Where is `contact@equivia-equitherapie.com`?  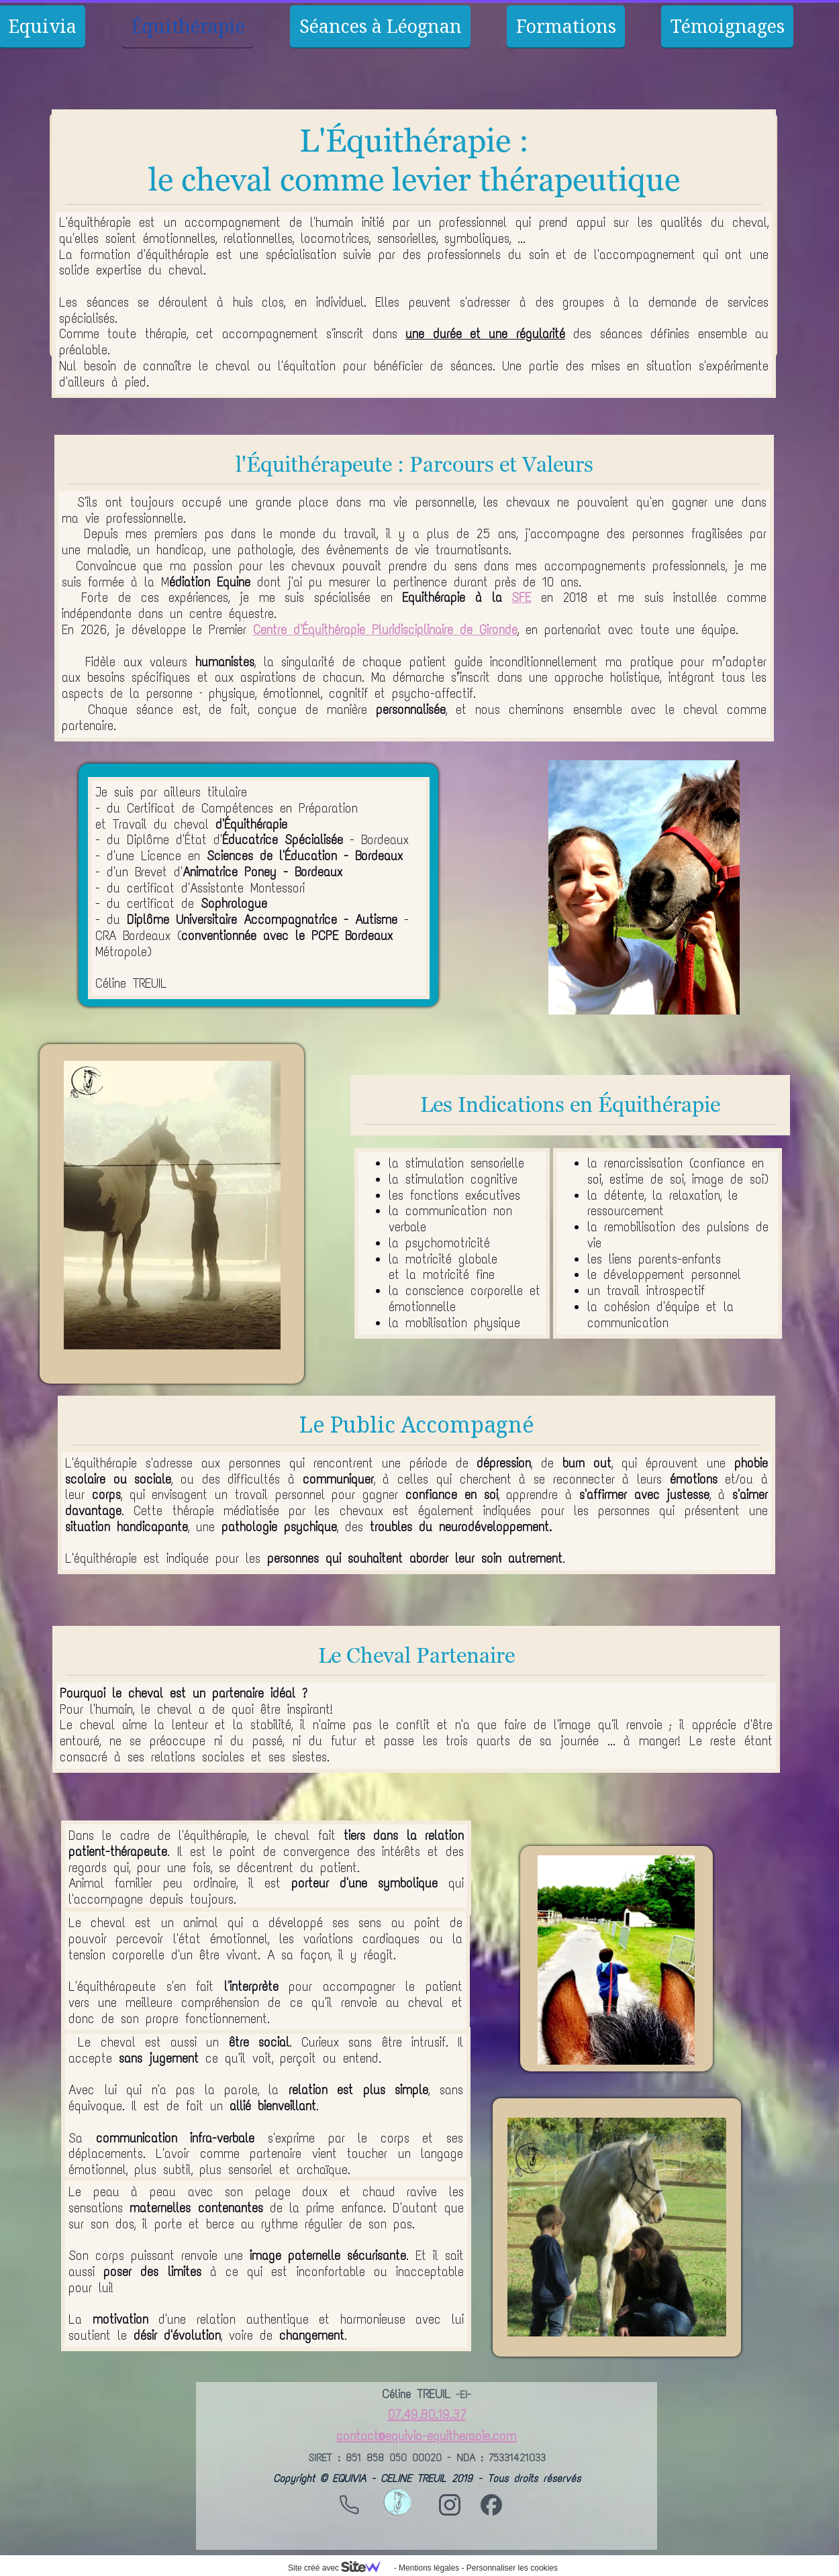
contact@equivia-equitherapie.com is located at coordinates (426, 2436).